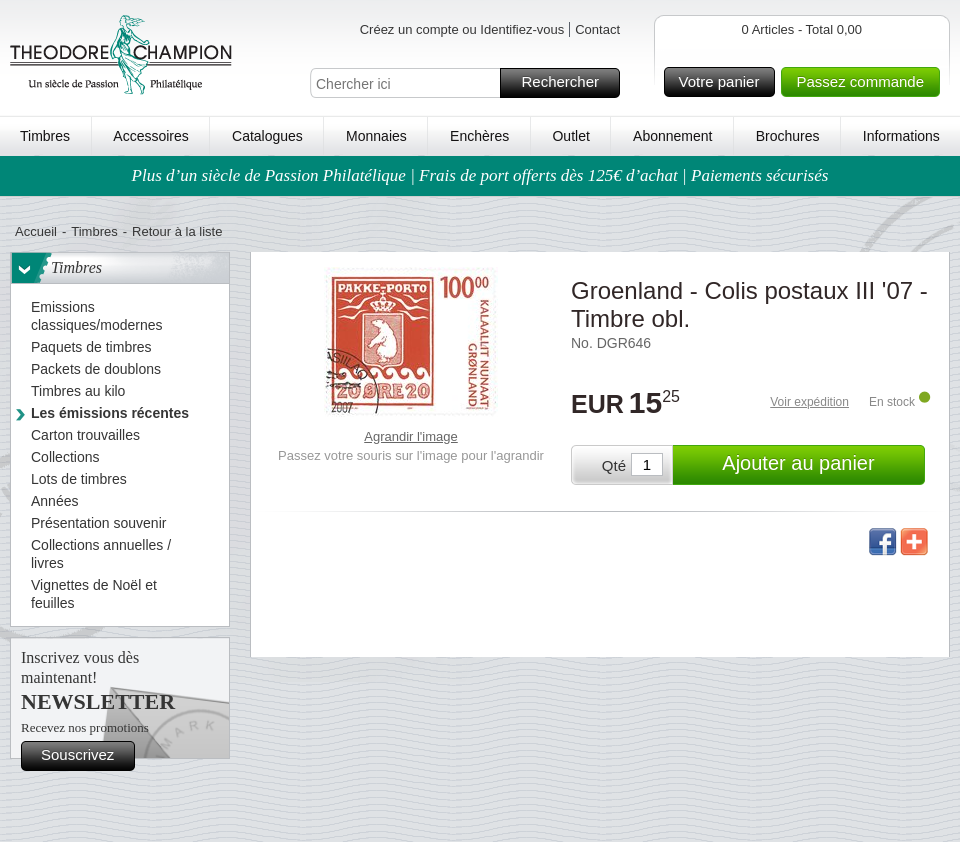 This screenshot has width=960, height=842. I want to click on Rechercher, so click(567, 83).